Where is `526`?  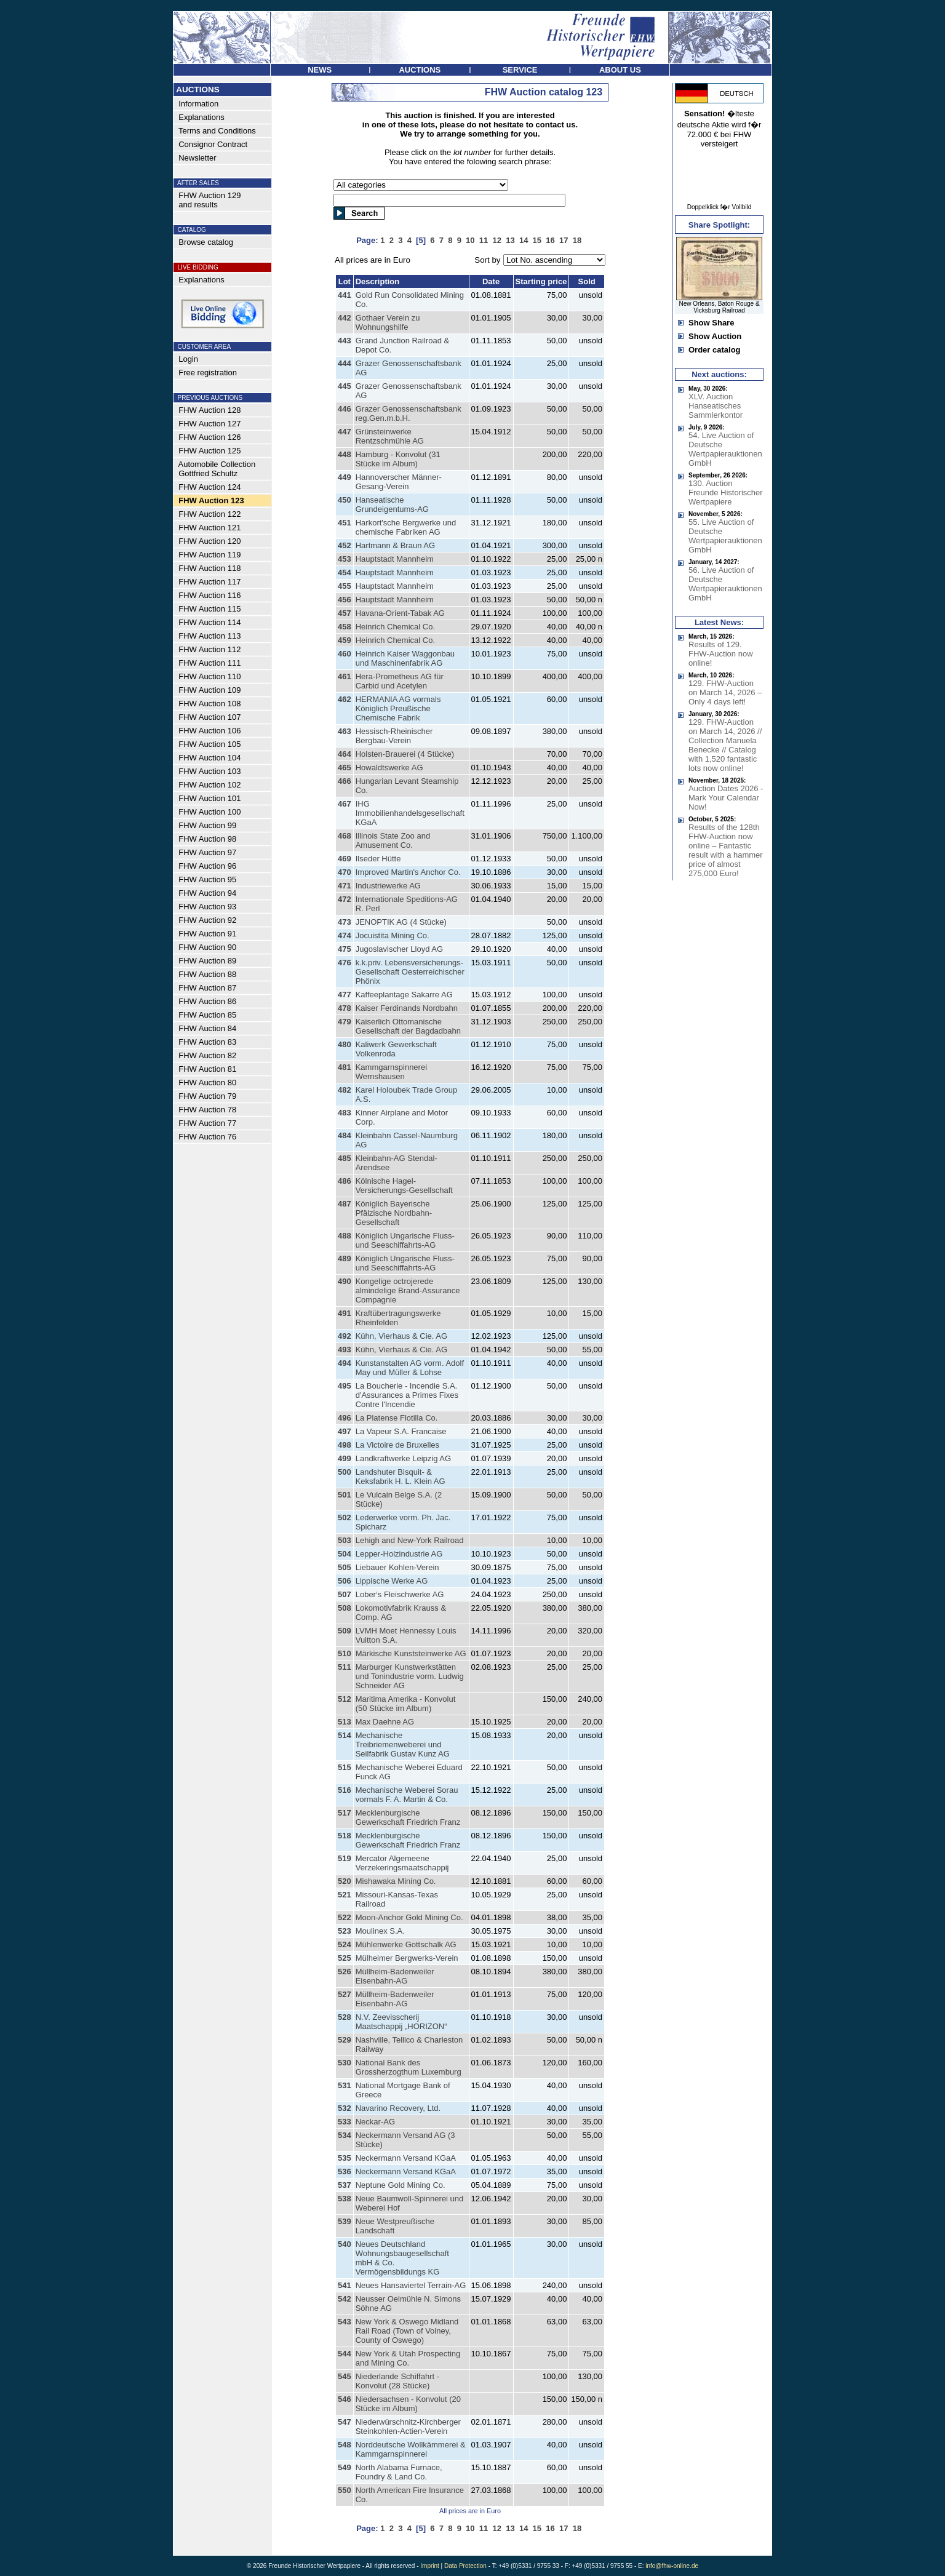 526 is located at coordinates (344, 1971).